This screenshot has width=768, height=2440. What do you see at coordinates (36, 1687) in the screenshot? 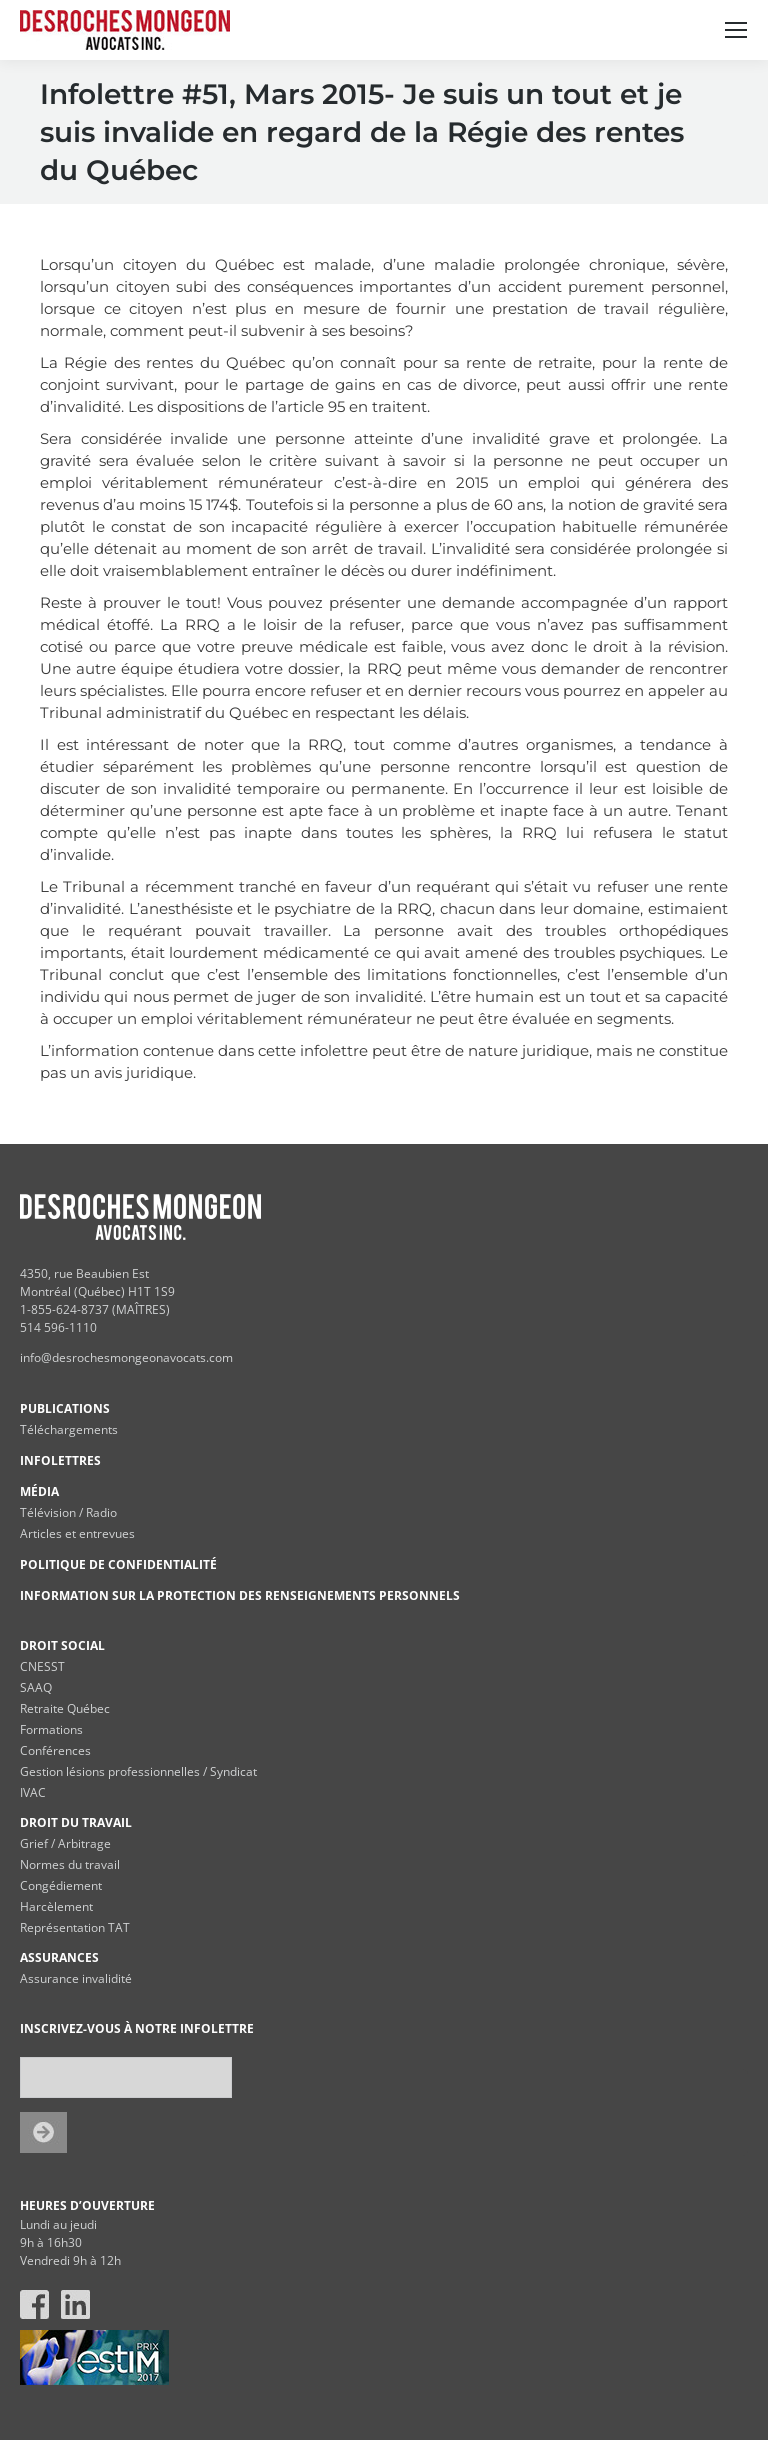
I see `SAAQ` at bounding box center [36, 1687].